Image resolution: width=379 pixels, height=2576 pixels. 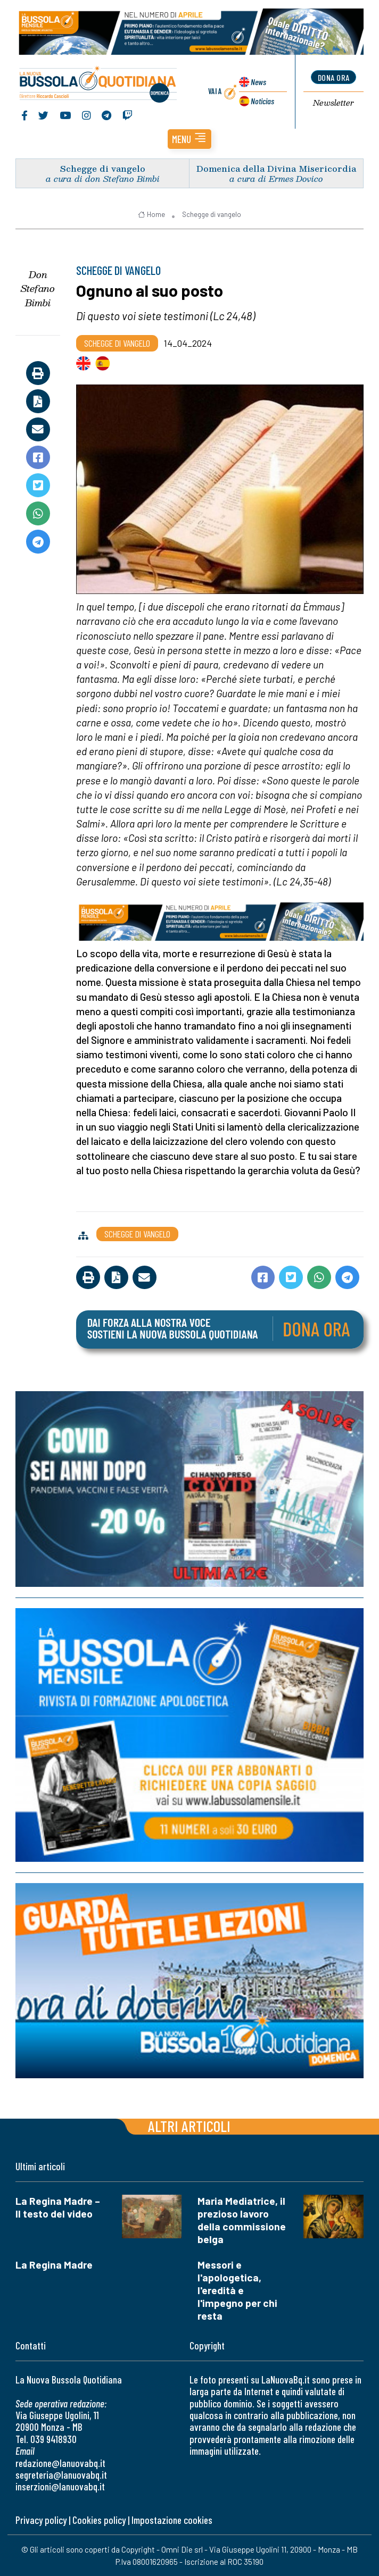 What do you see at coordinates (276, 168) in the screenshot?
I see `Domenica della Divina Misericordia` at bounding box center [276, 168].